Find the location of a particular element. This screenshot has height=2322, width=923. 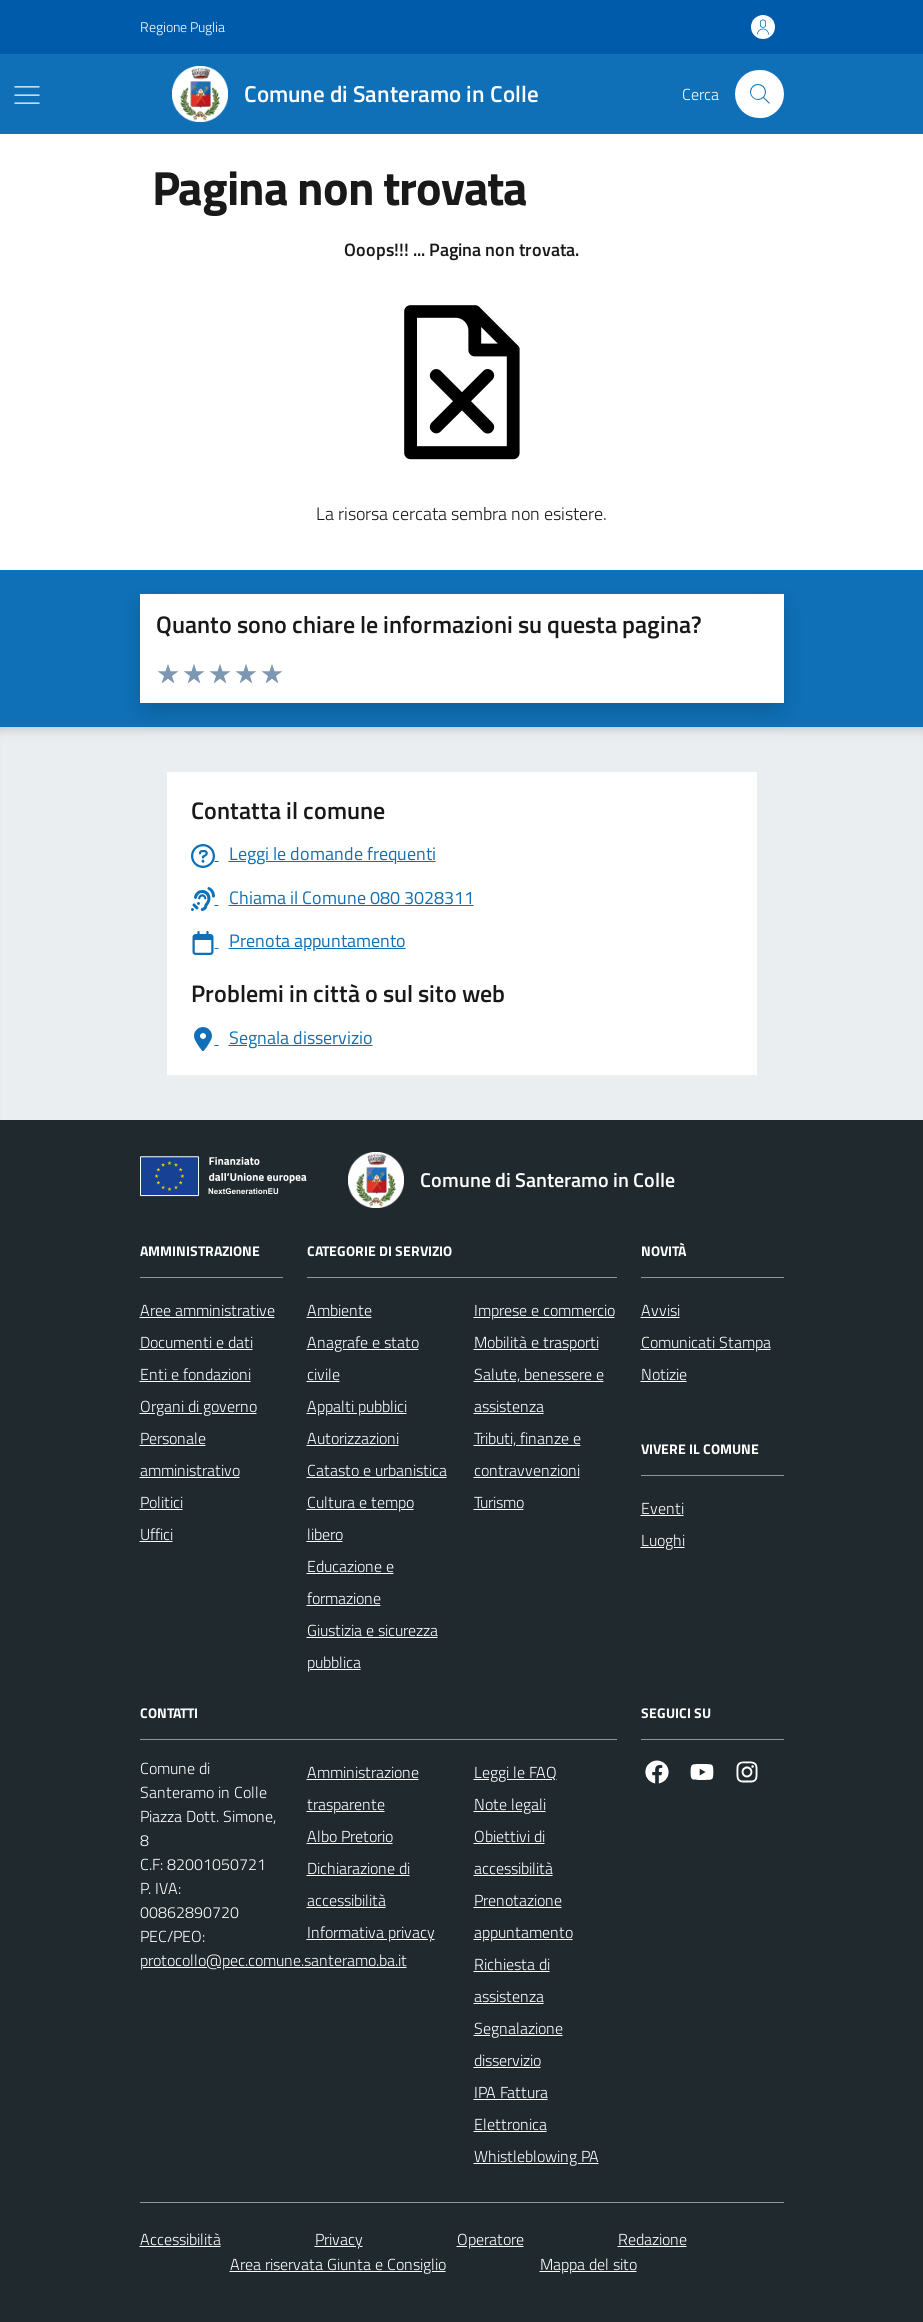

Comunicati Stampa is located at coordinates (706, 1342).